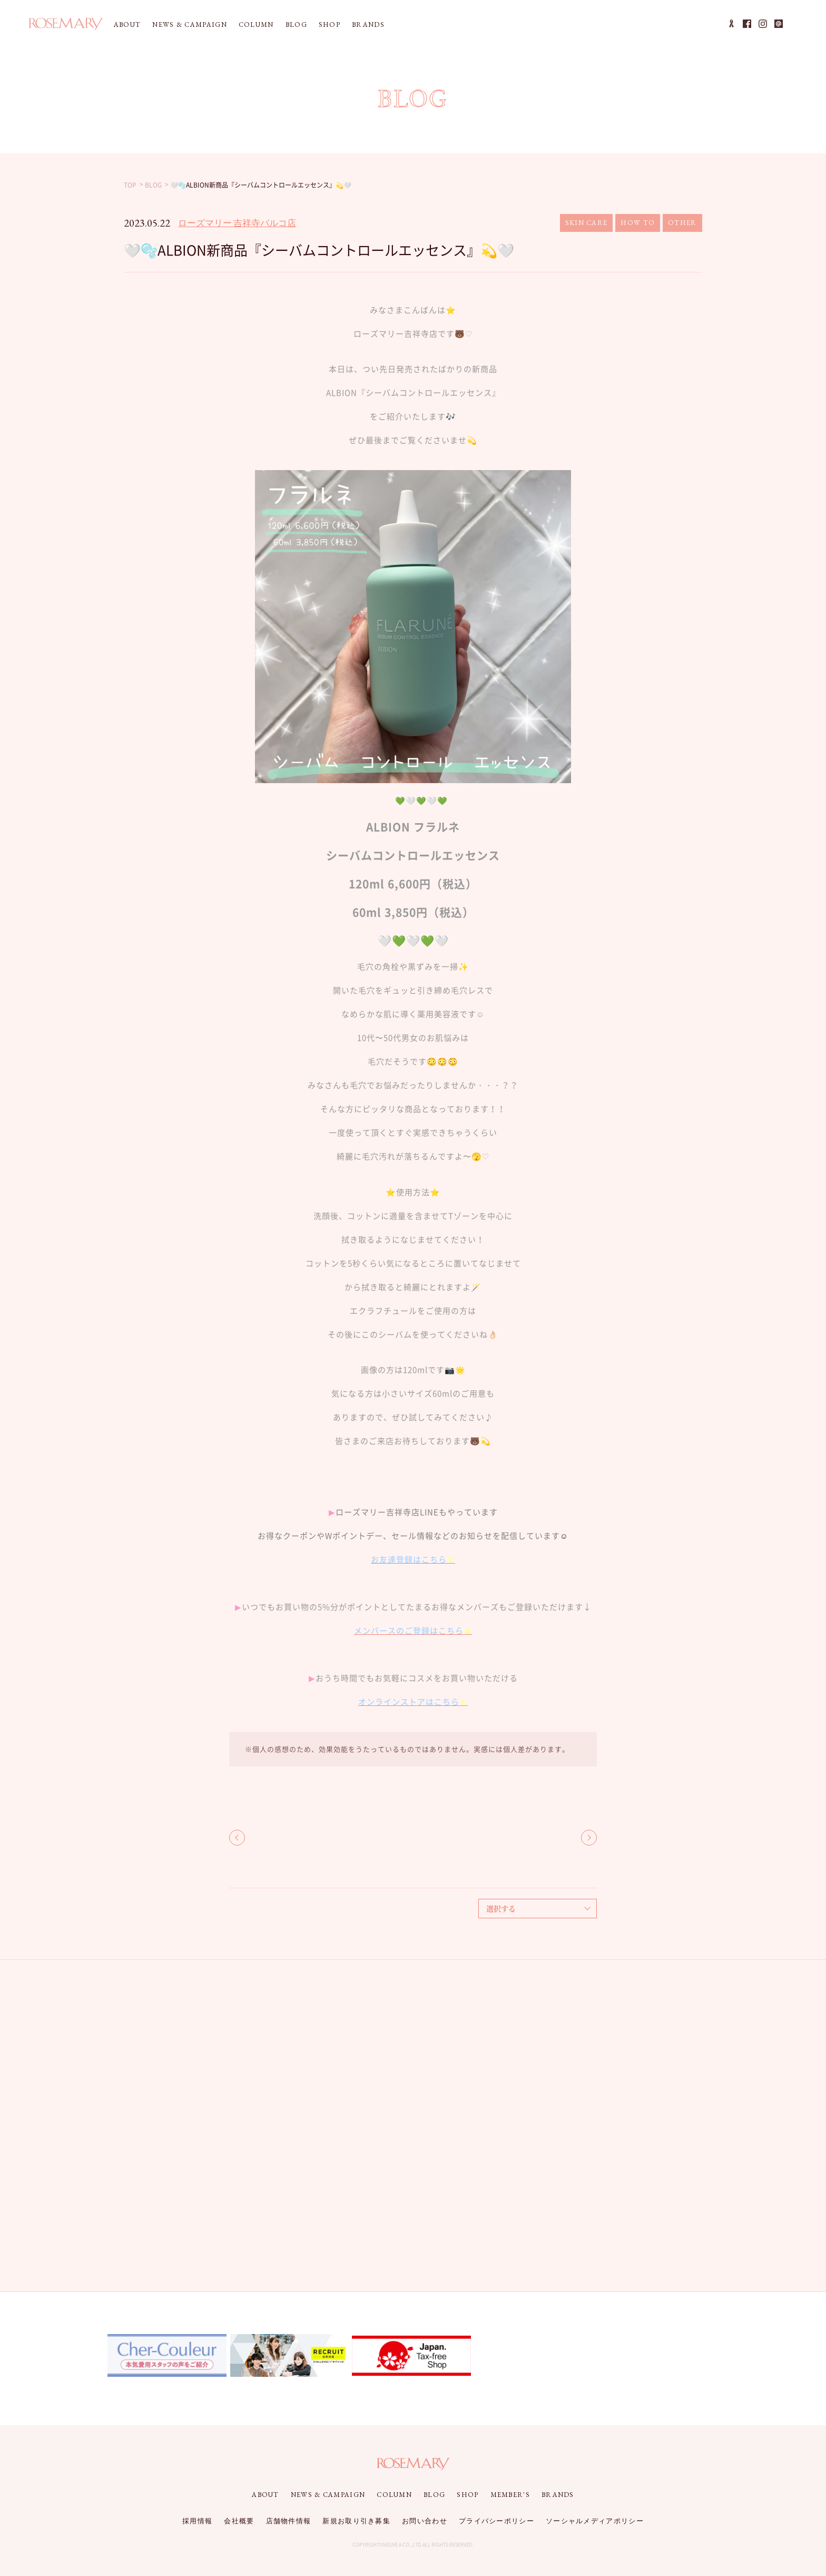 Image resolution: width=826 pixels, height=2576 pixels. I want to click on ローズマリー 吉祥寺パルコ店, so click(237, 223).